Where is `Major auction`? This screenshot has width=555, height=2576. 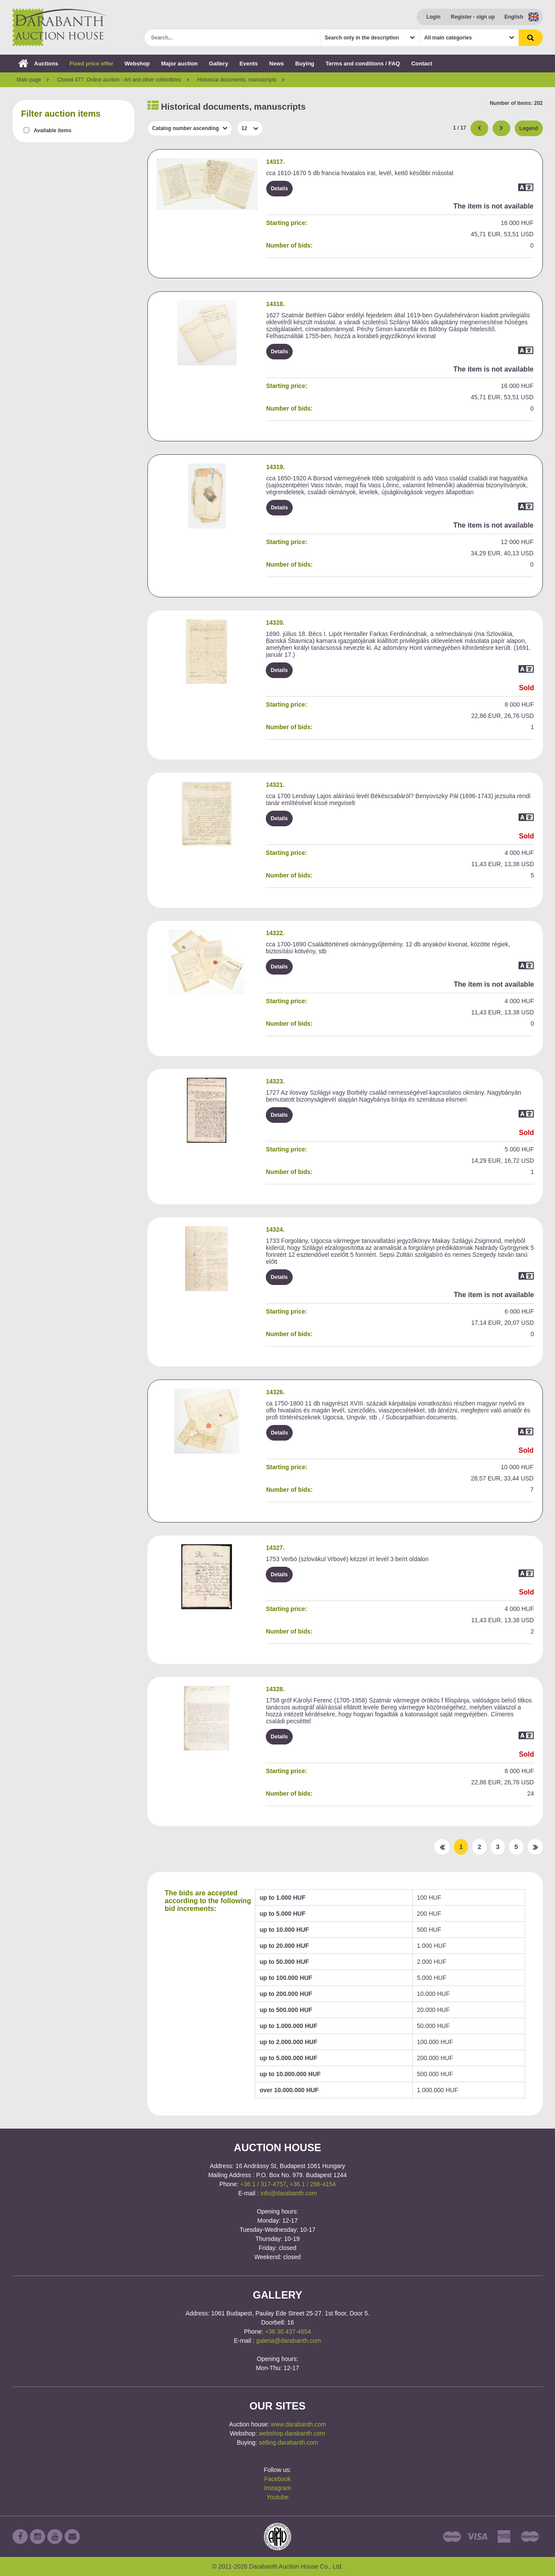
Major auction is located at coordinates (179, 63).